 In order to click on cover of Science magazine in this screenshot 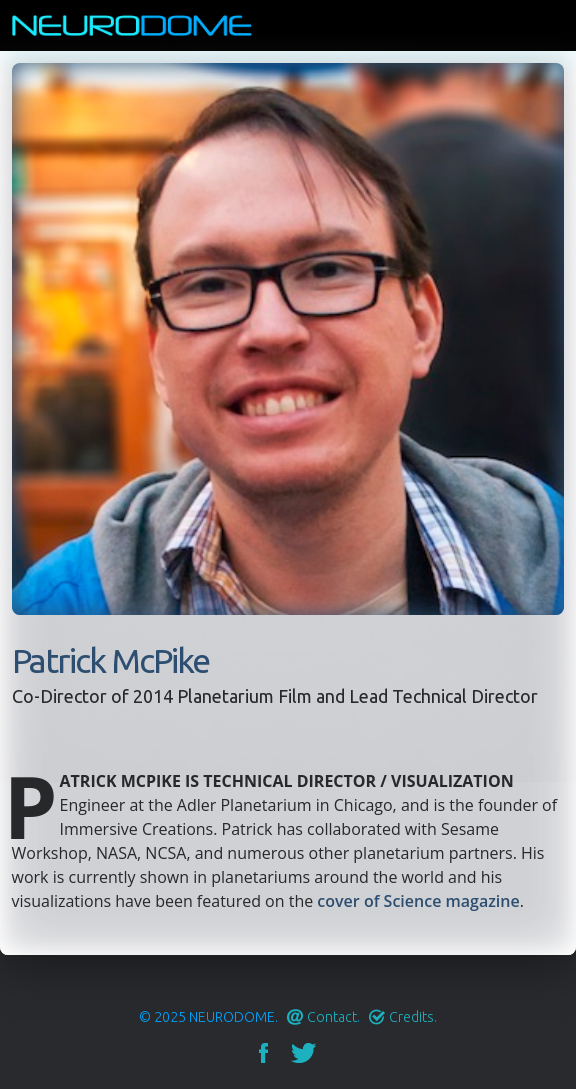, I will do `click(418, 901)`.